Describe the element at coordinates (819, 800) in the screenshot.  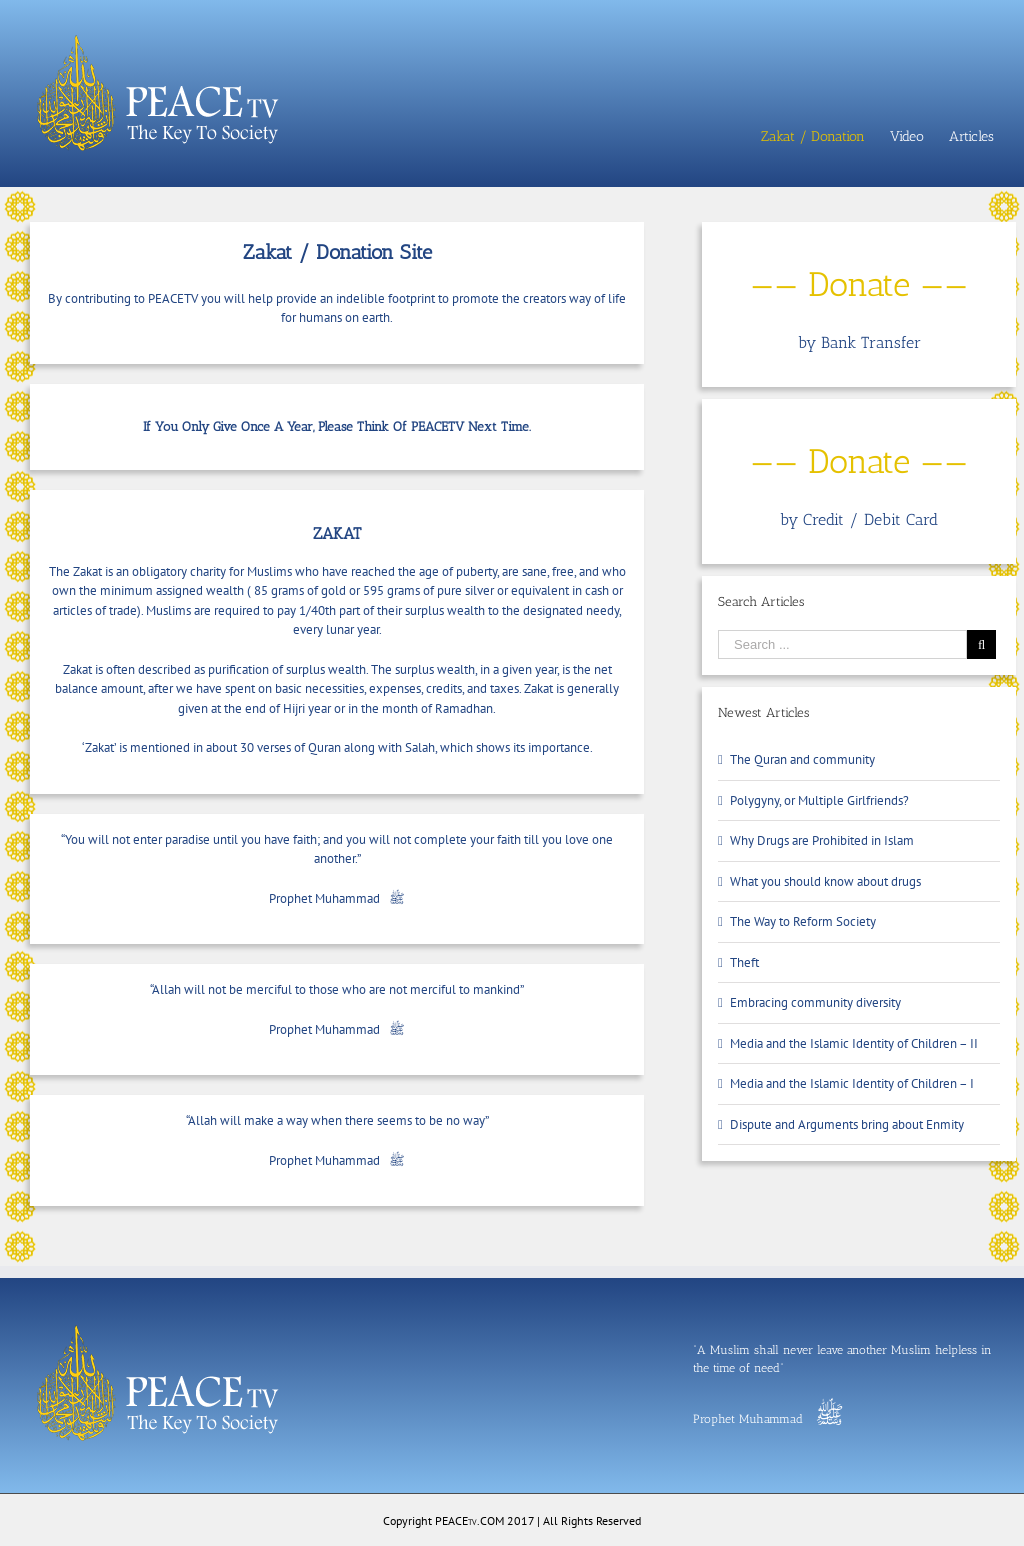
I see `Polygyny, or Multiple Girlfriends?` at that location.